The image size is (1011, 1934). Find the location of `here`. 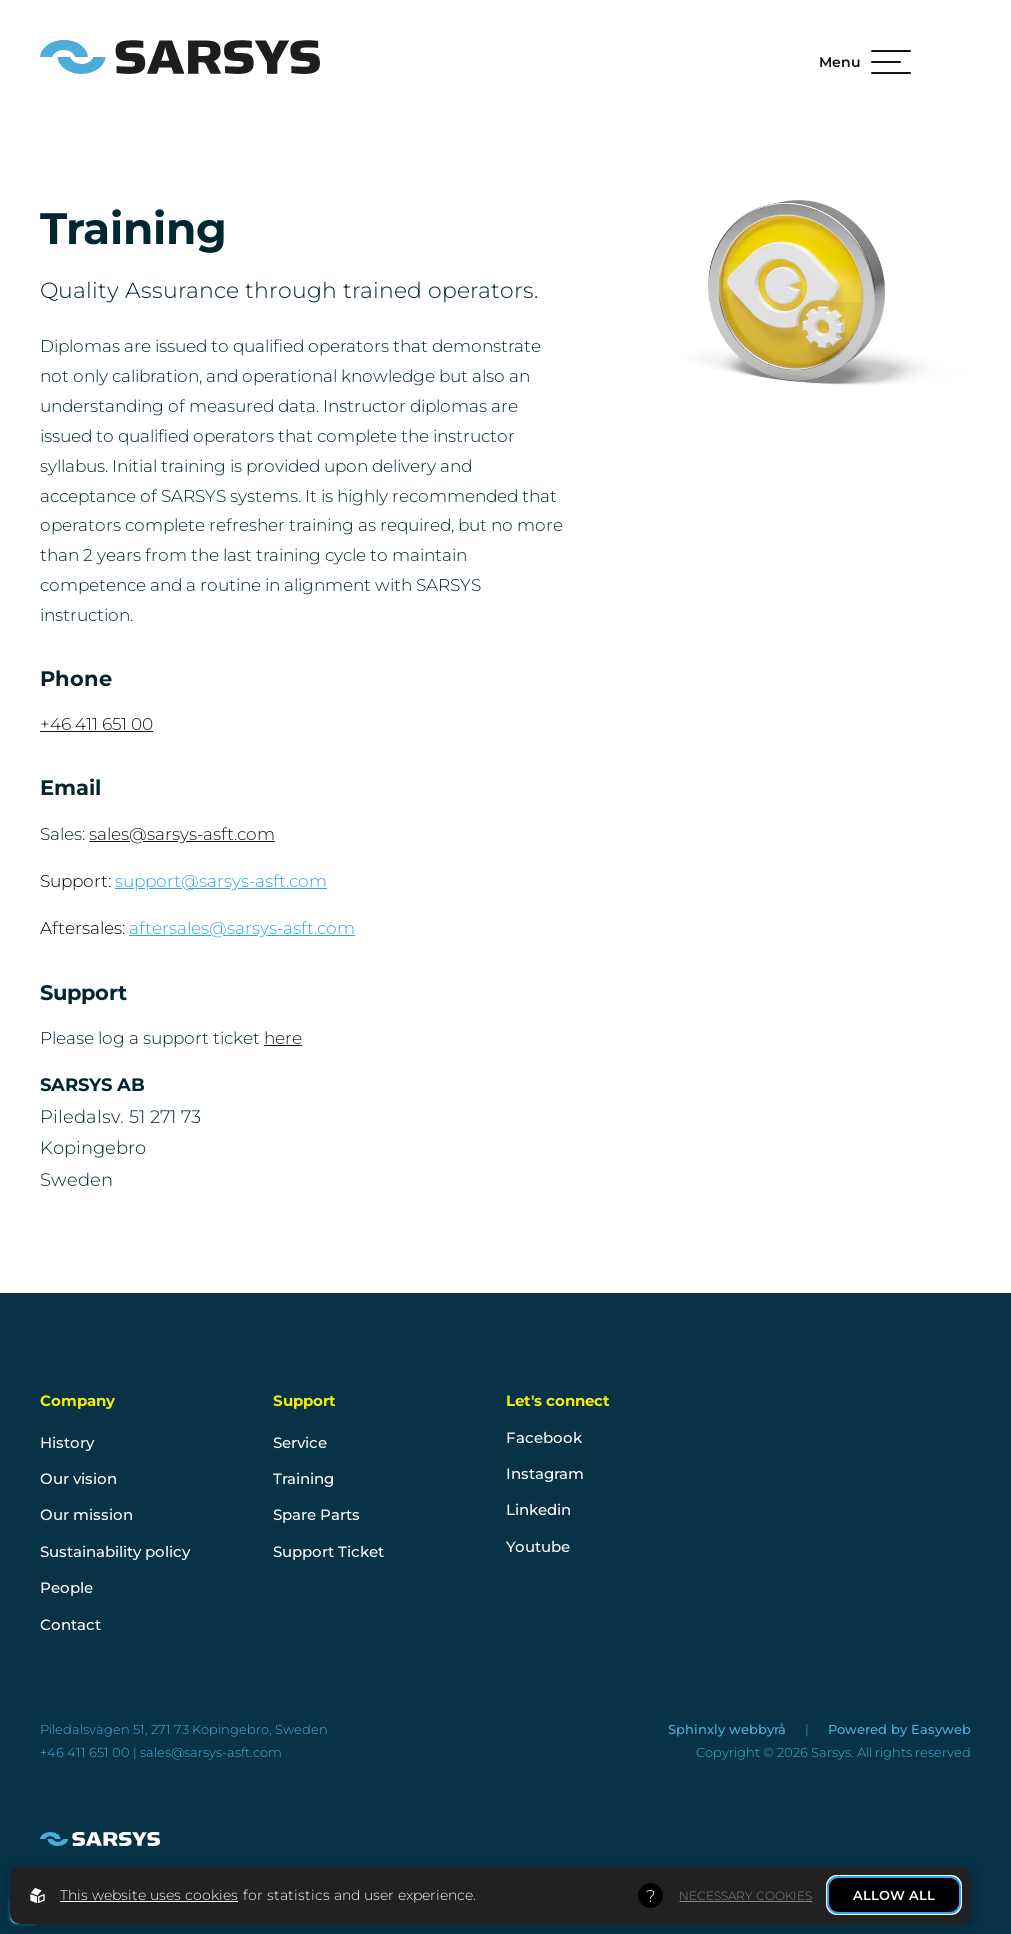

here is located at coordinates (283, 1037).